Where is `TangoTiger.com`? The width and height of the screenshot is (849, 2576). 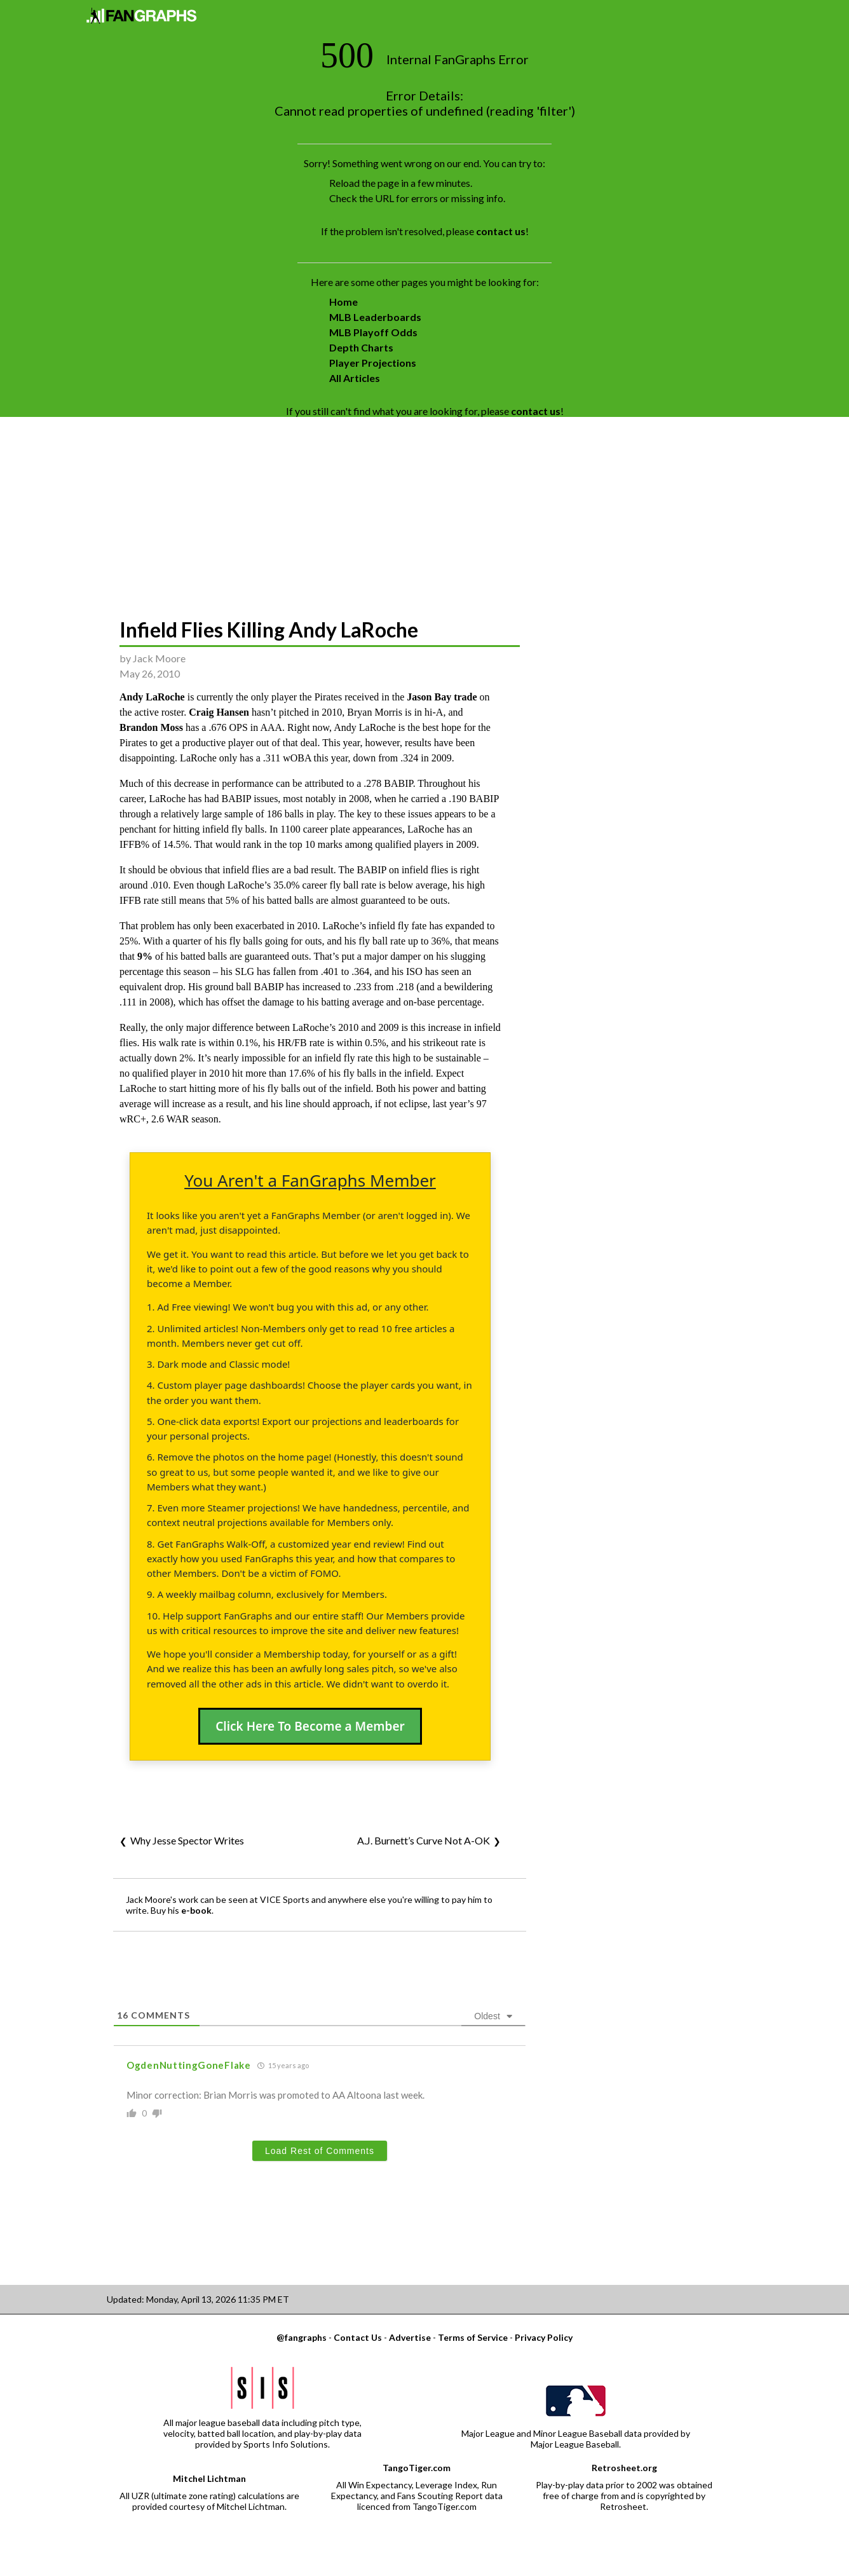
TangoTiger.com is located at coordinates (417, 2467).